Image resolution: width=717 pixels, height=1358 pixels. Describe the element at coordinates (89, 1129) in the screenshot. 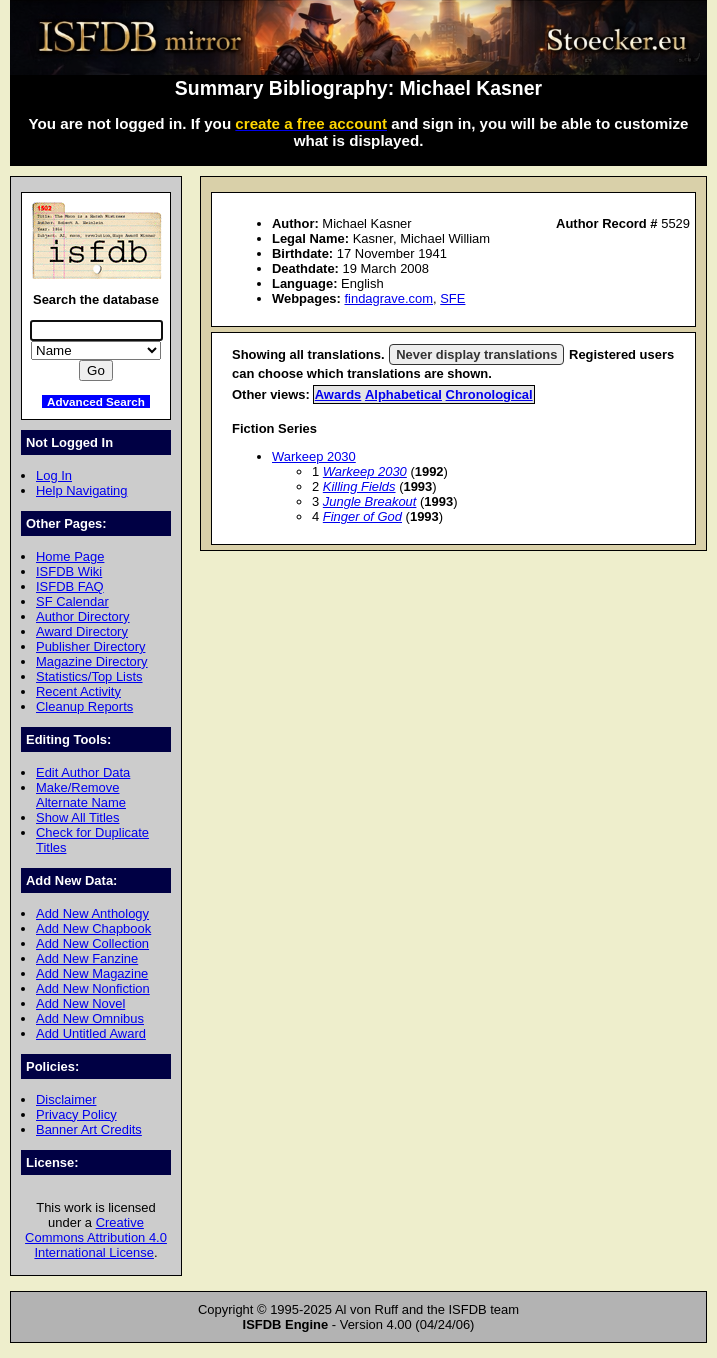

I see `Banner Art Credits` at that location.